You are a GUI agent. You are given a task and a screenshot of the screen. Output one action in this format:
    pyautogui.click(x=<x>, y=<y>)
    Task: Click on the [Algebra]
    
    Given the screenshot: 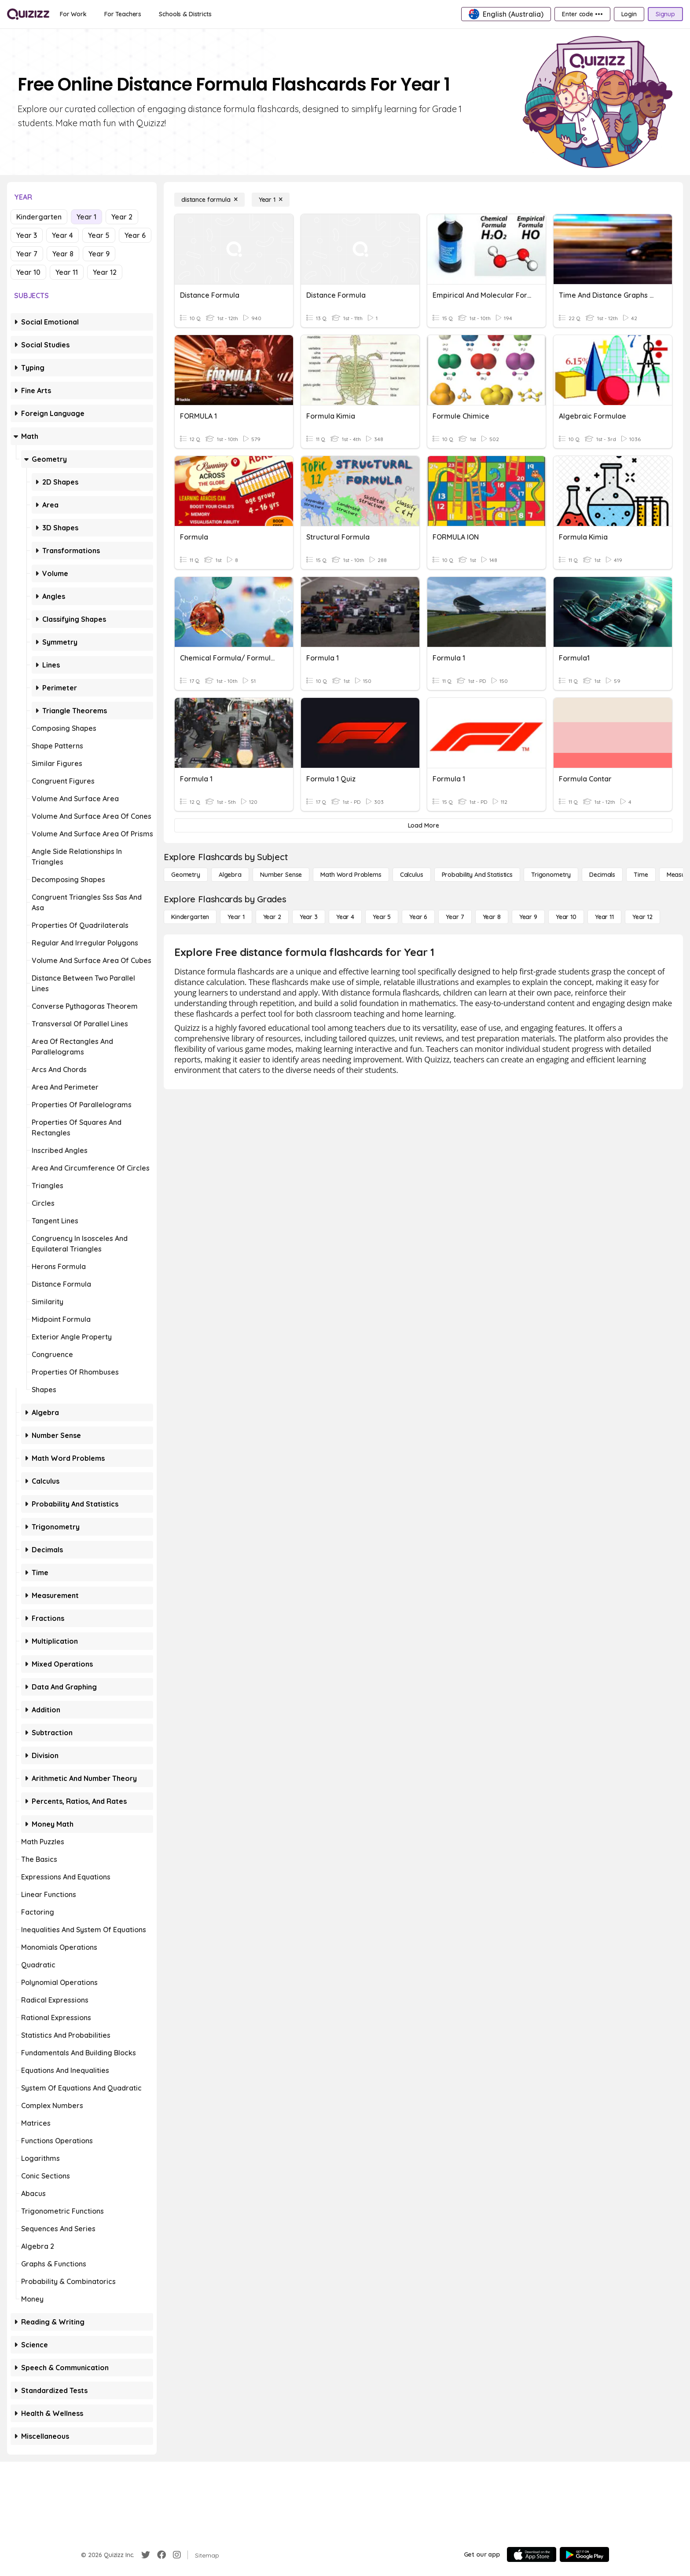 What is the action you would take?
    pyautogui.click(x=230, y=875)
    